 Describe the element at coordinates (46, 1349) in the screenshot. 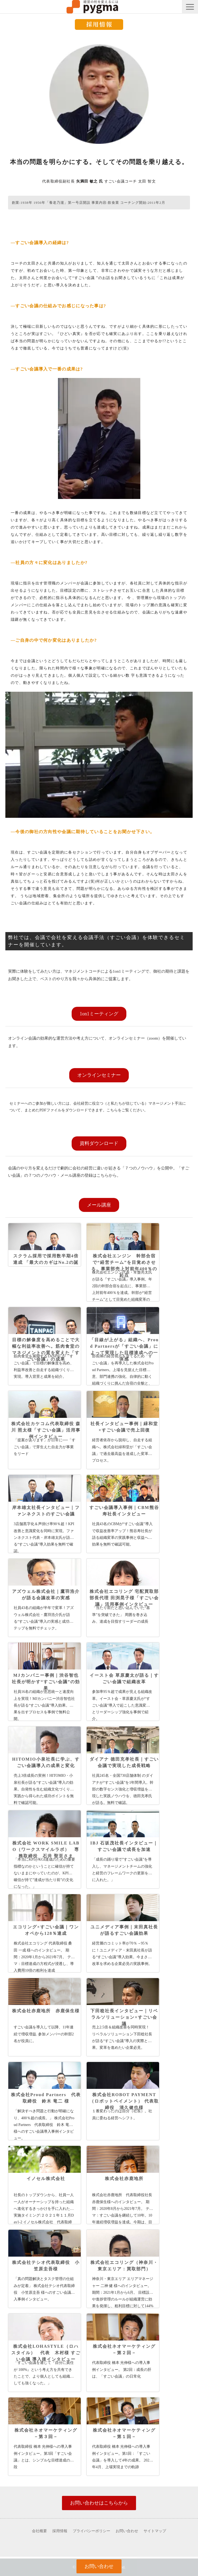

I see `目標の解像度を高めることで大幅な利益率改善へ。筋肉食堂のマネジメントの質を変えた「すごい会議」の成果` at that location.